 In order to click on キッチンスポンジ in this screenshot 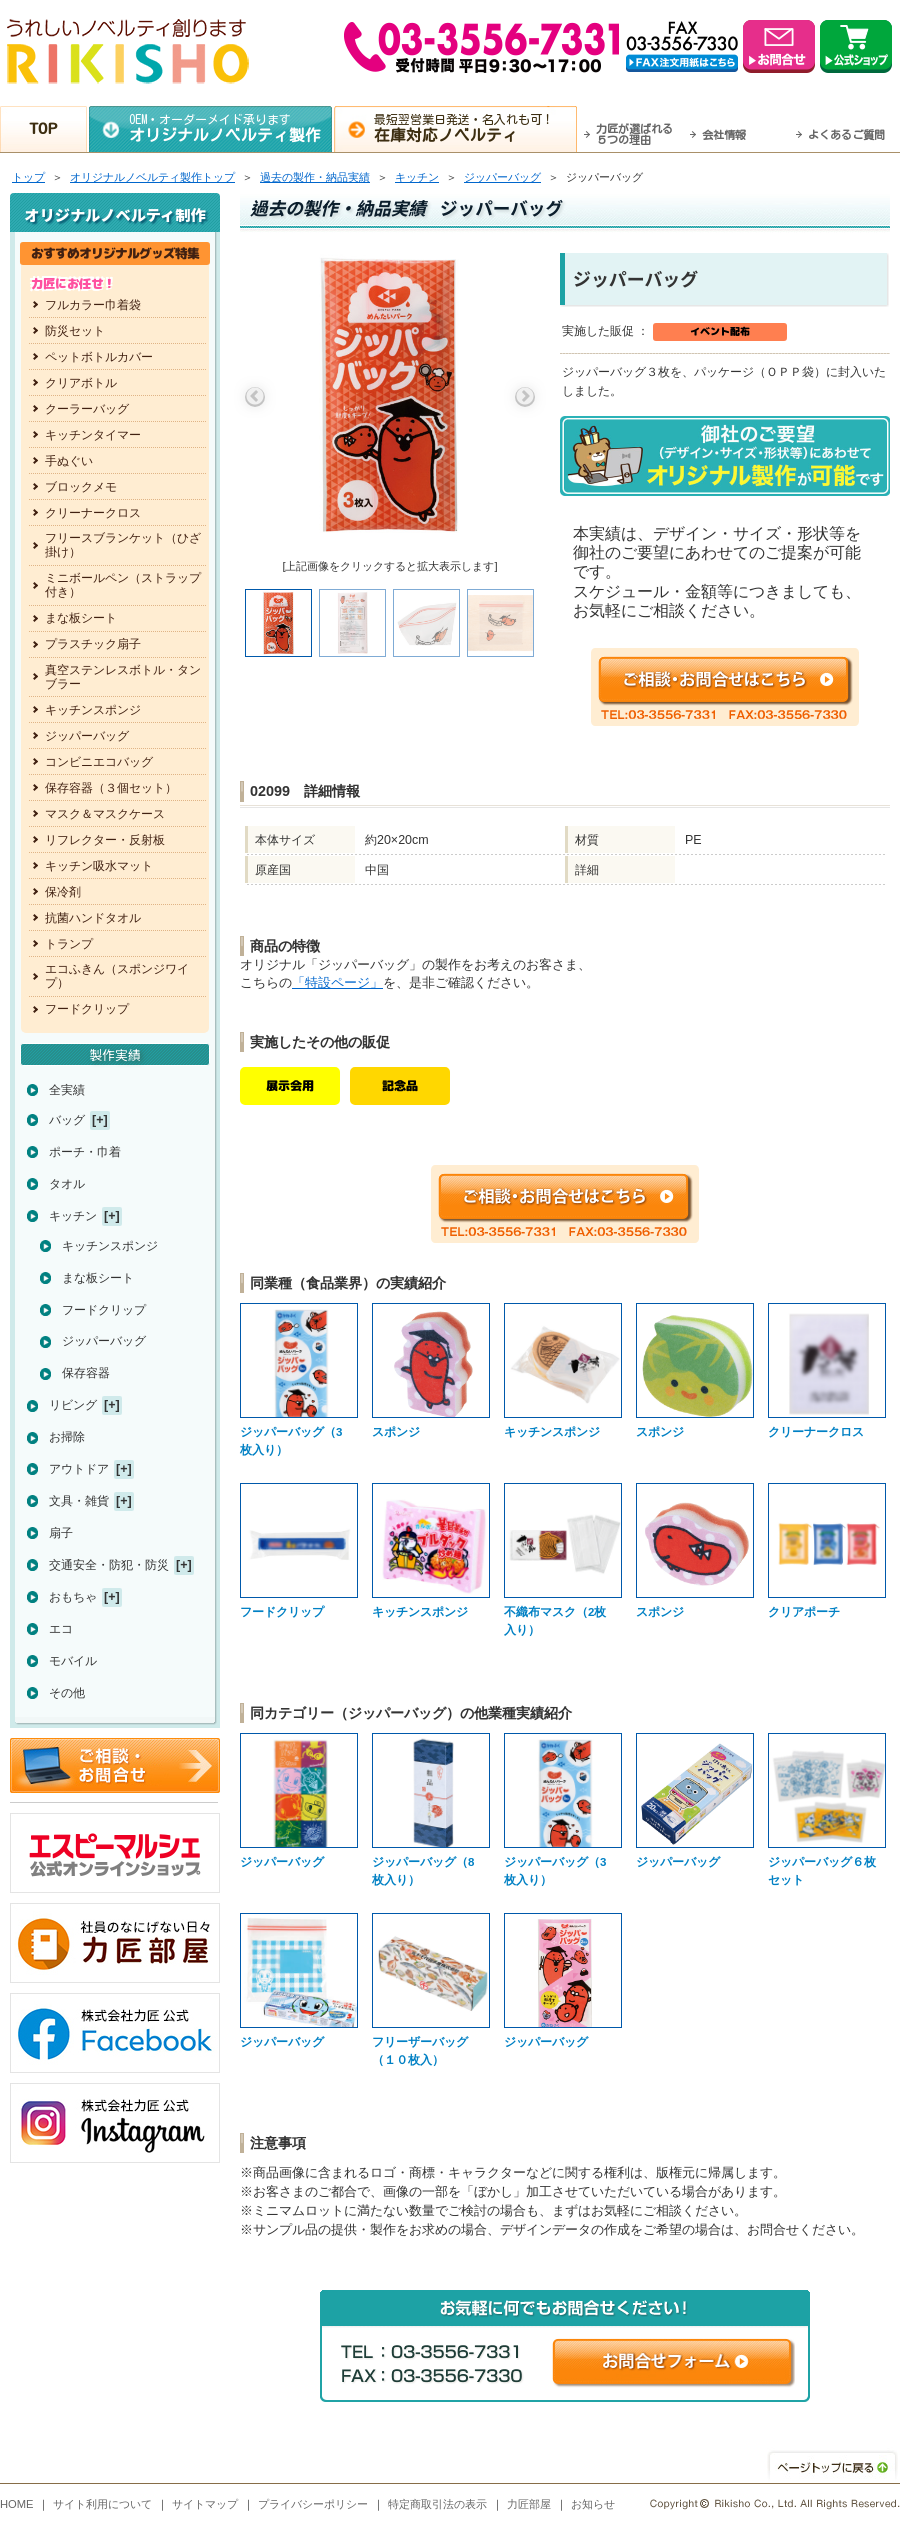, I will do `click(93, 710)`.